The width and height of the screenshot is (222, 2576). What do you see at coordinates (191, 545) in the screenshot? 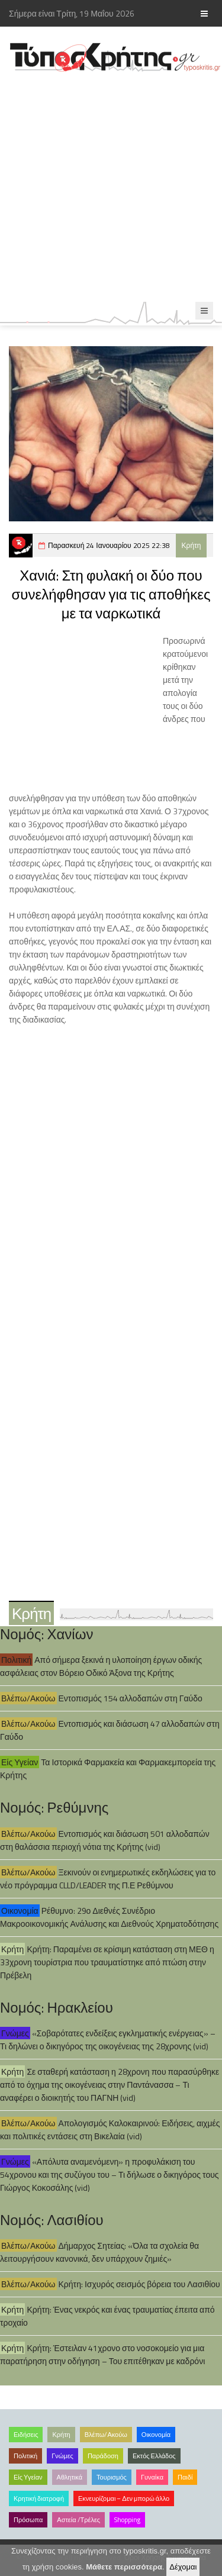
I see `Κρήτη` at bounding box center [191, 545].